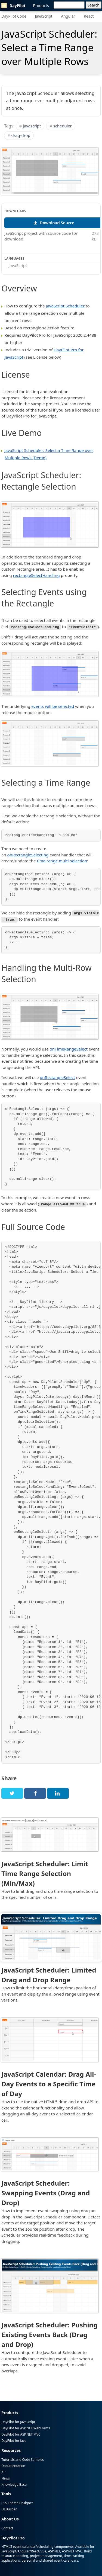 This screenshot has height=2576, width=102. What do you see at coordinates (21, 2433) in the screenshot?
I see `DayPilot for ASP.NET MVC` at bounding box center [21, 2433].